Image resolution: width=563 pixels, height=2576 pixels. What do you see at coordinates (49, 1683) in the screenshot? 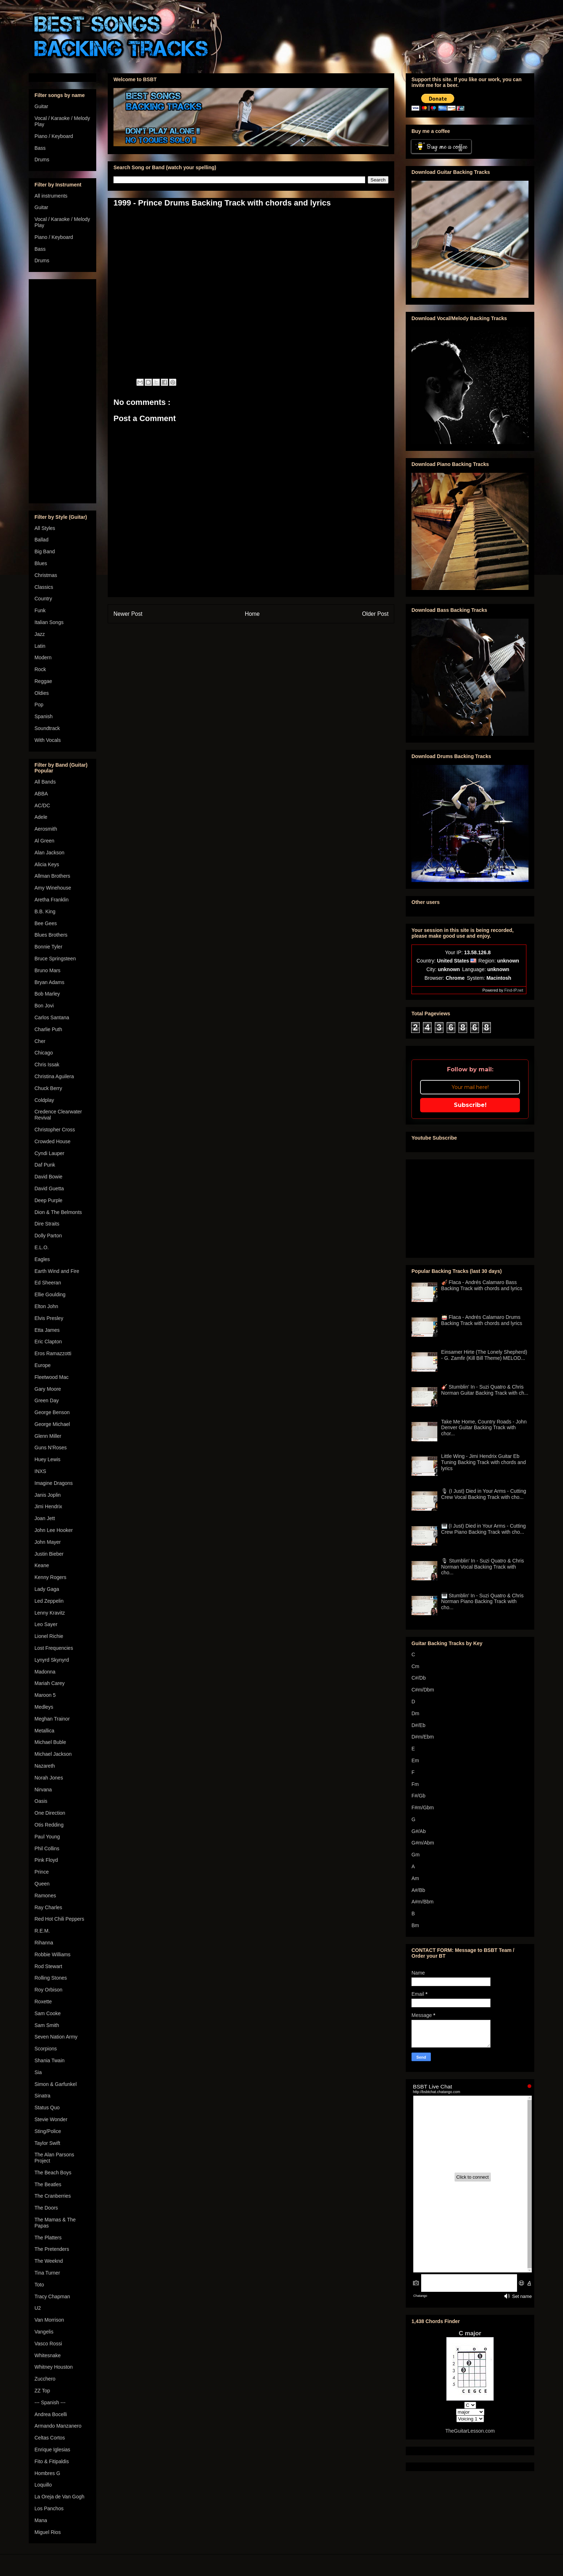
I see `Mariah Carey` at bounding box center [49, 1683].